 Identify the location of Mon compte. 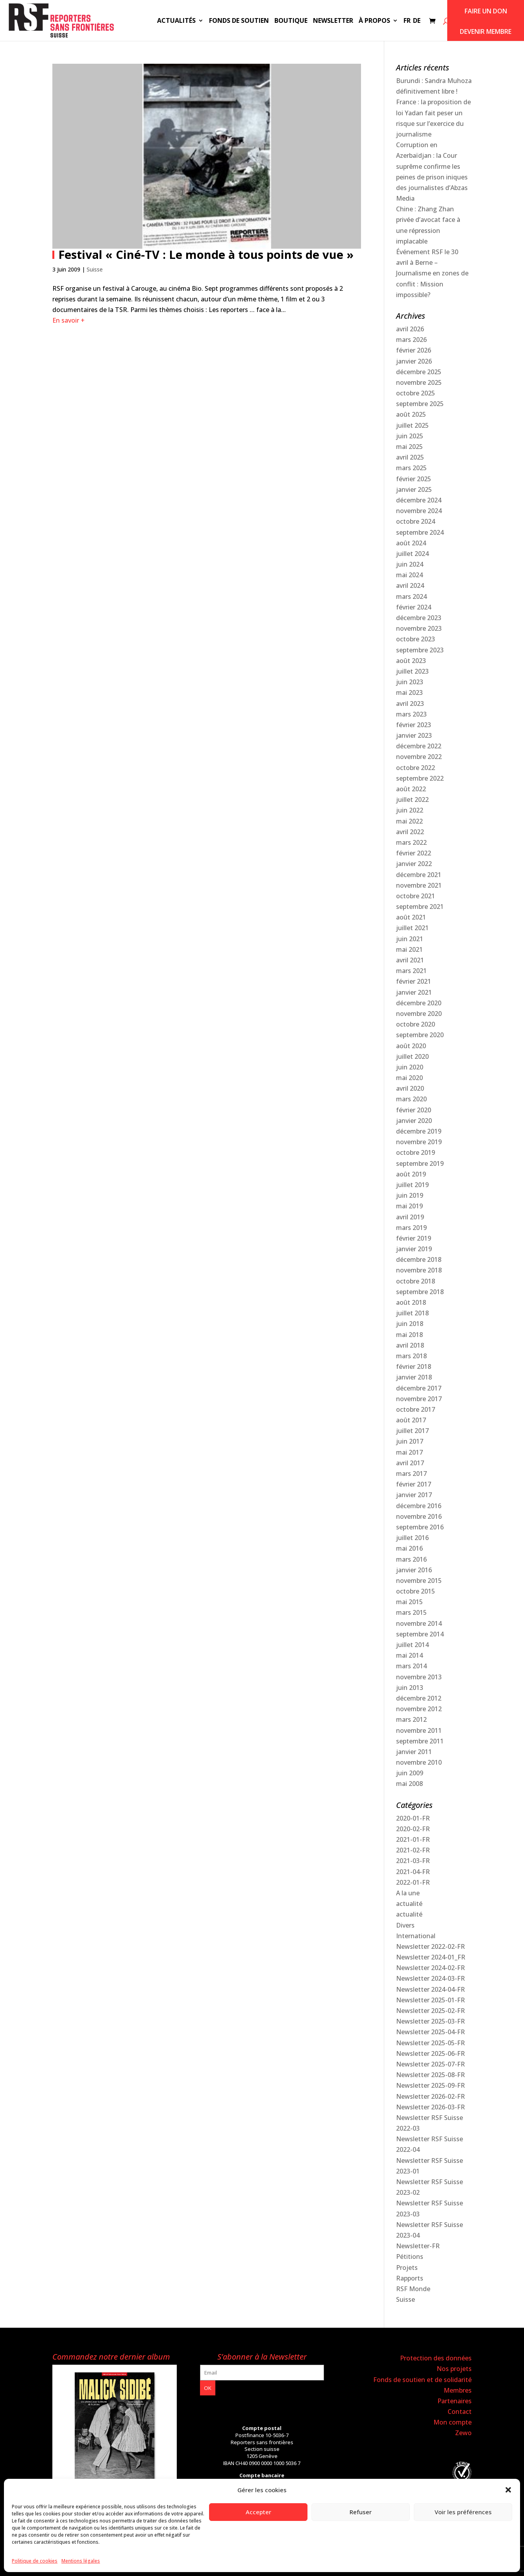
(452, 2422).